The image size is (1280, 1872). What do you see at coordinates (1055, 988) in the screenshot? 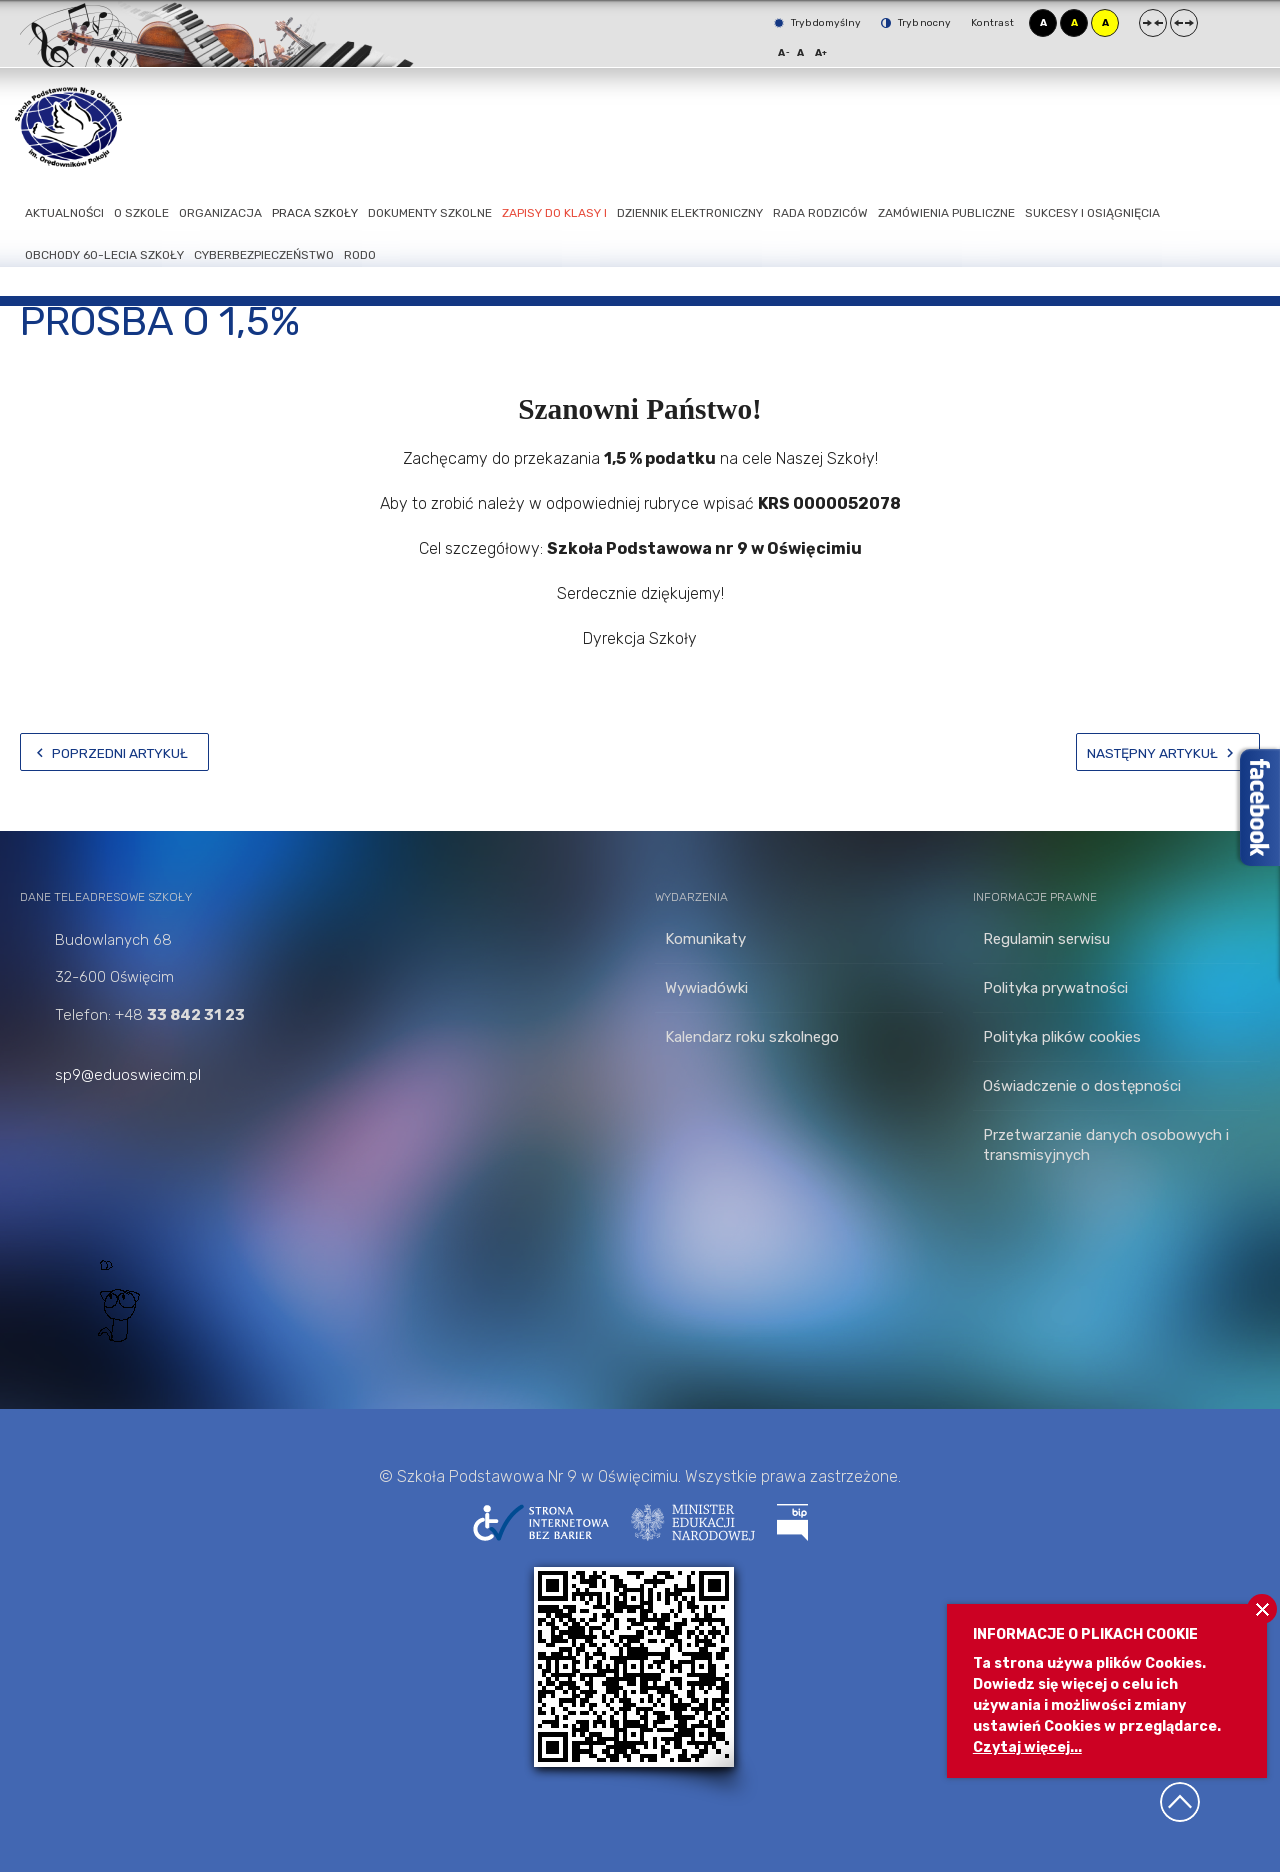
I see `Polityka prywatności` at bounding box center [1055, 988].